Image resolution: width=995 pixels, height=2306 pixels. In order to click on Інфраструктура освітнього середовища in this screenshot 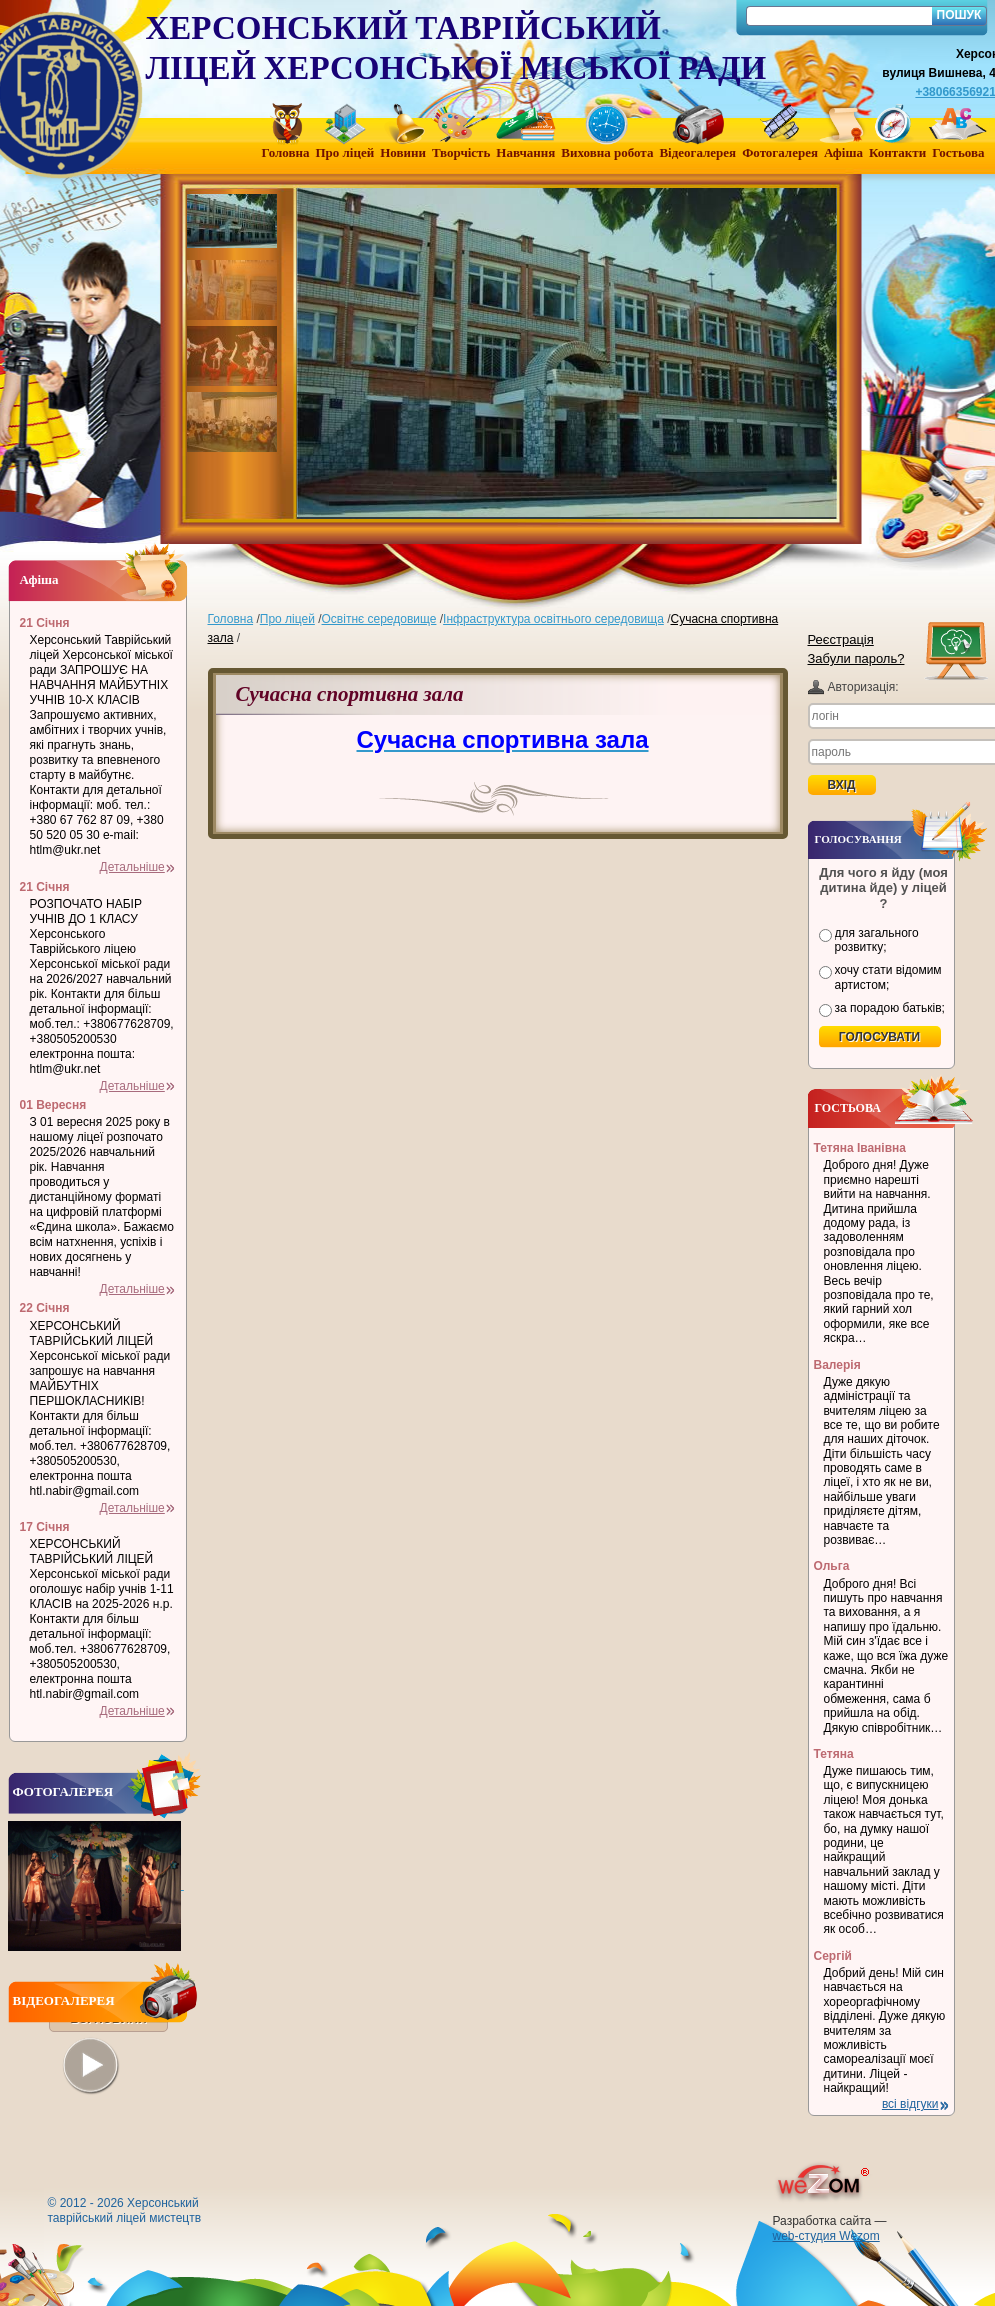, I will do `click(553, 619)`.